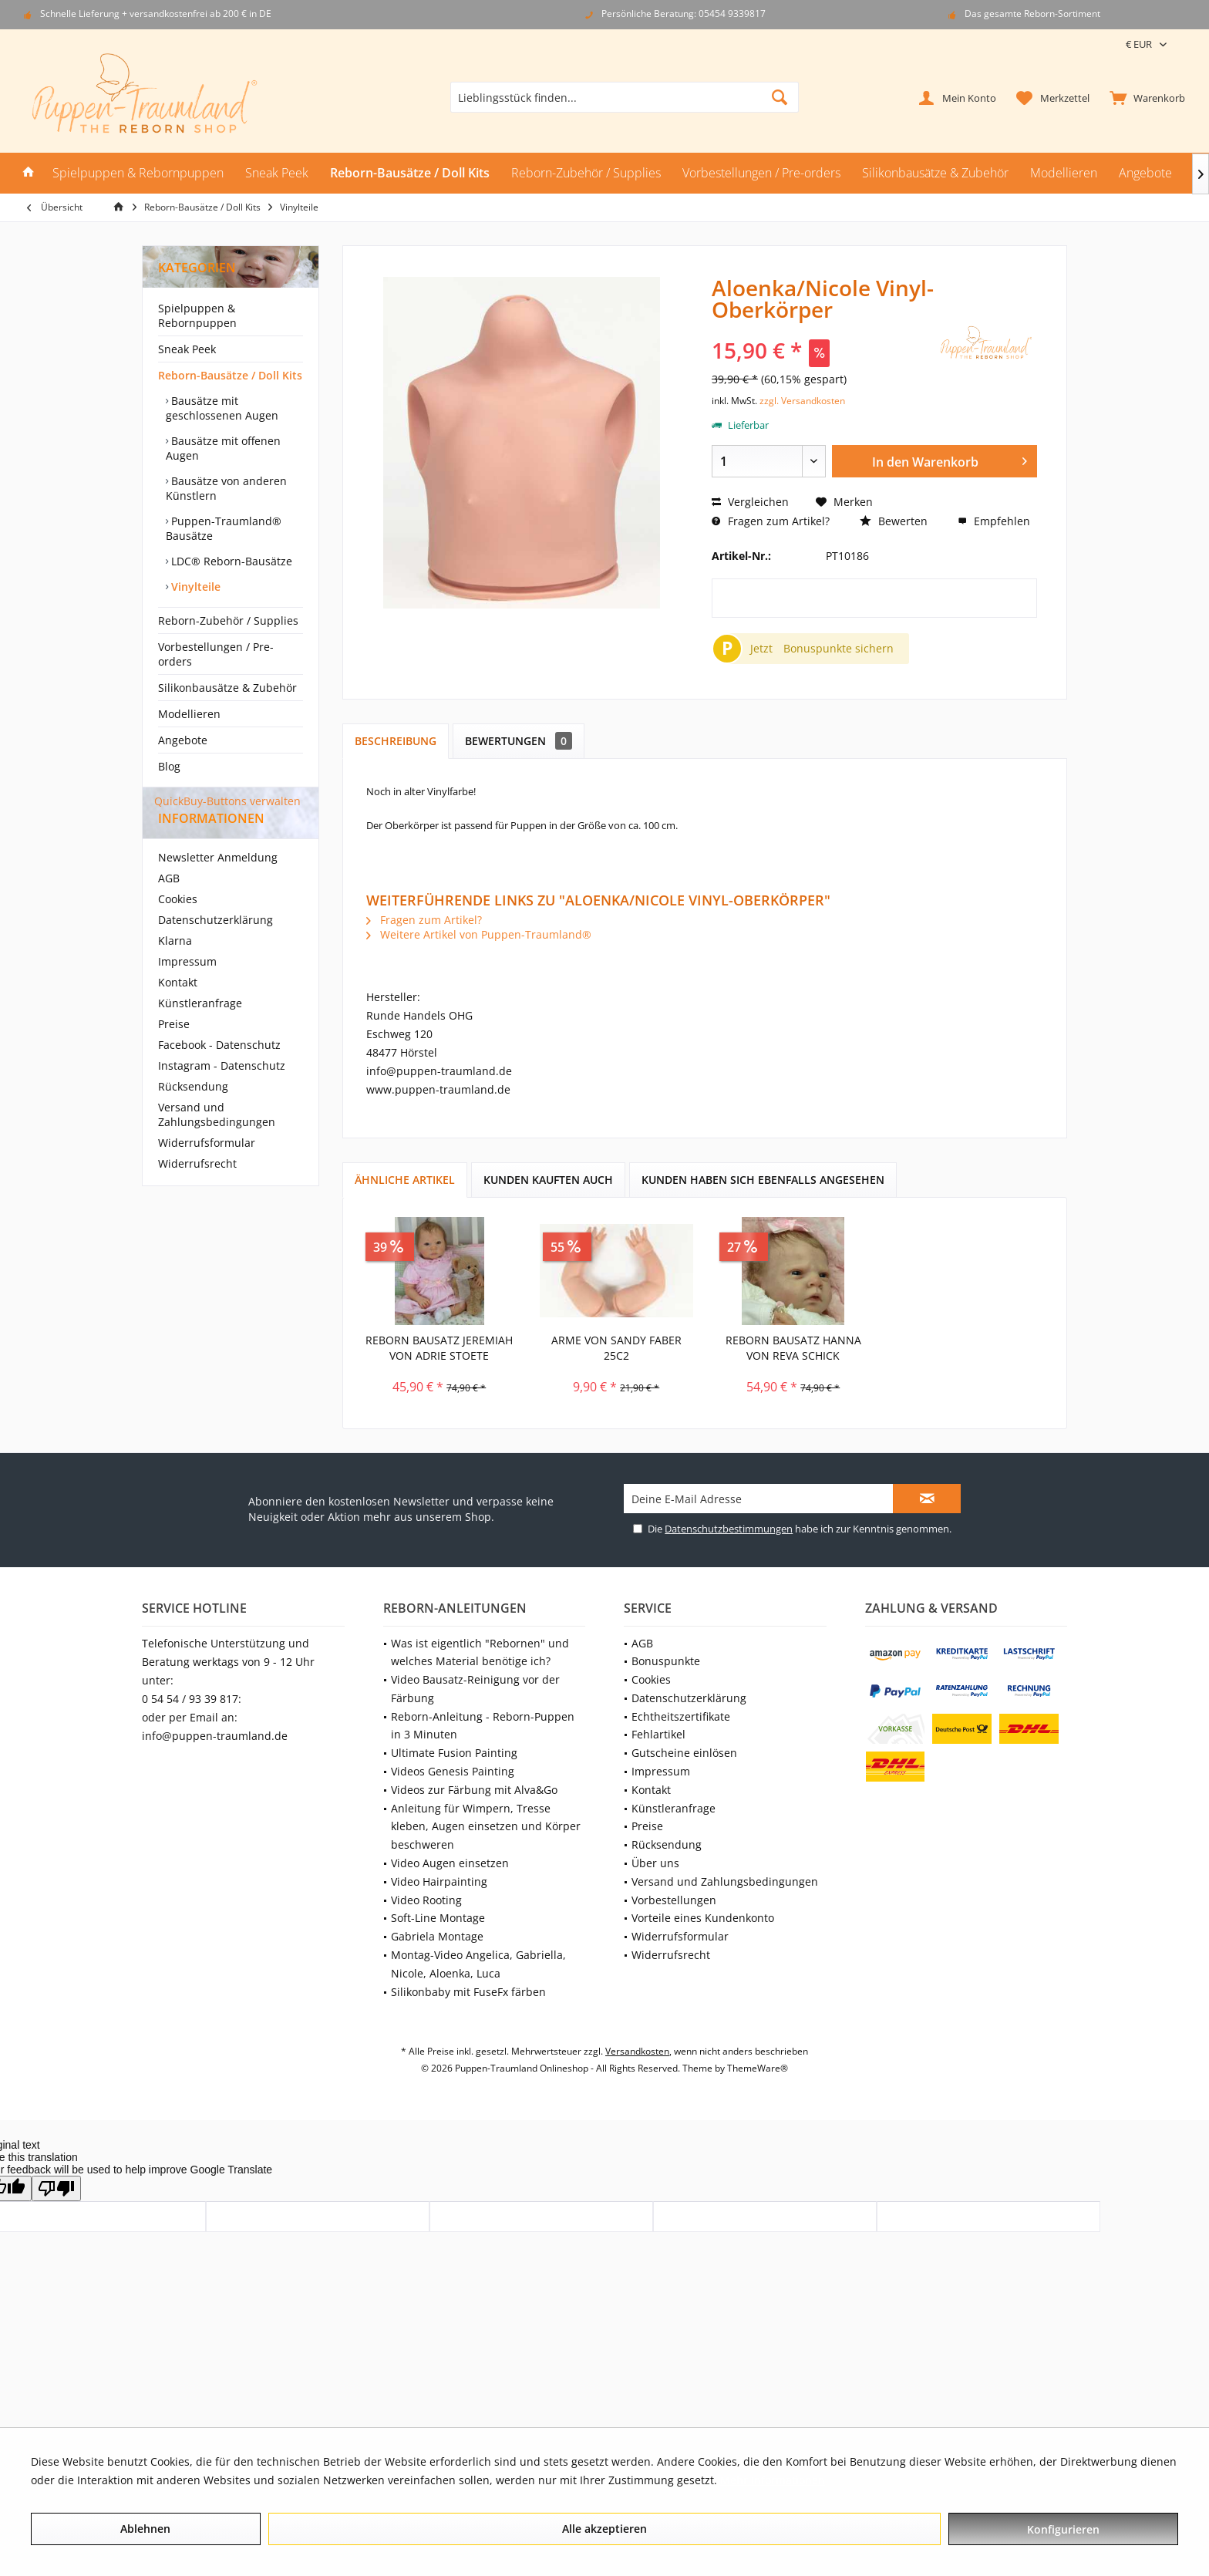  I want to click on Sneak Peek, so click(187, 349).